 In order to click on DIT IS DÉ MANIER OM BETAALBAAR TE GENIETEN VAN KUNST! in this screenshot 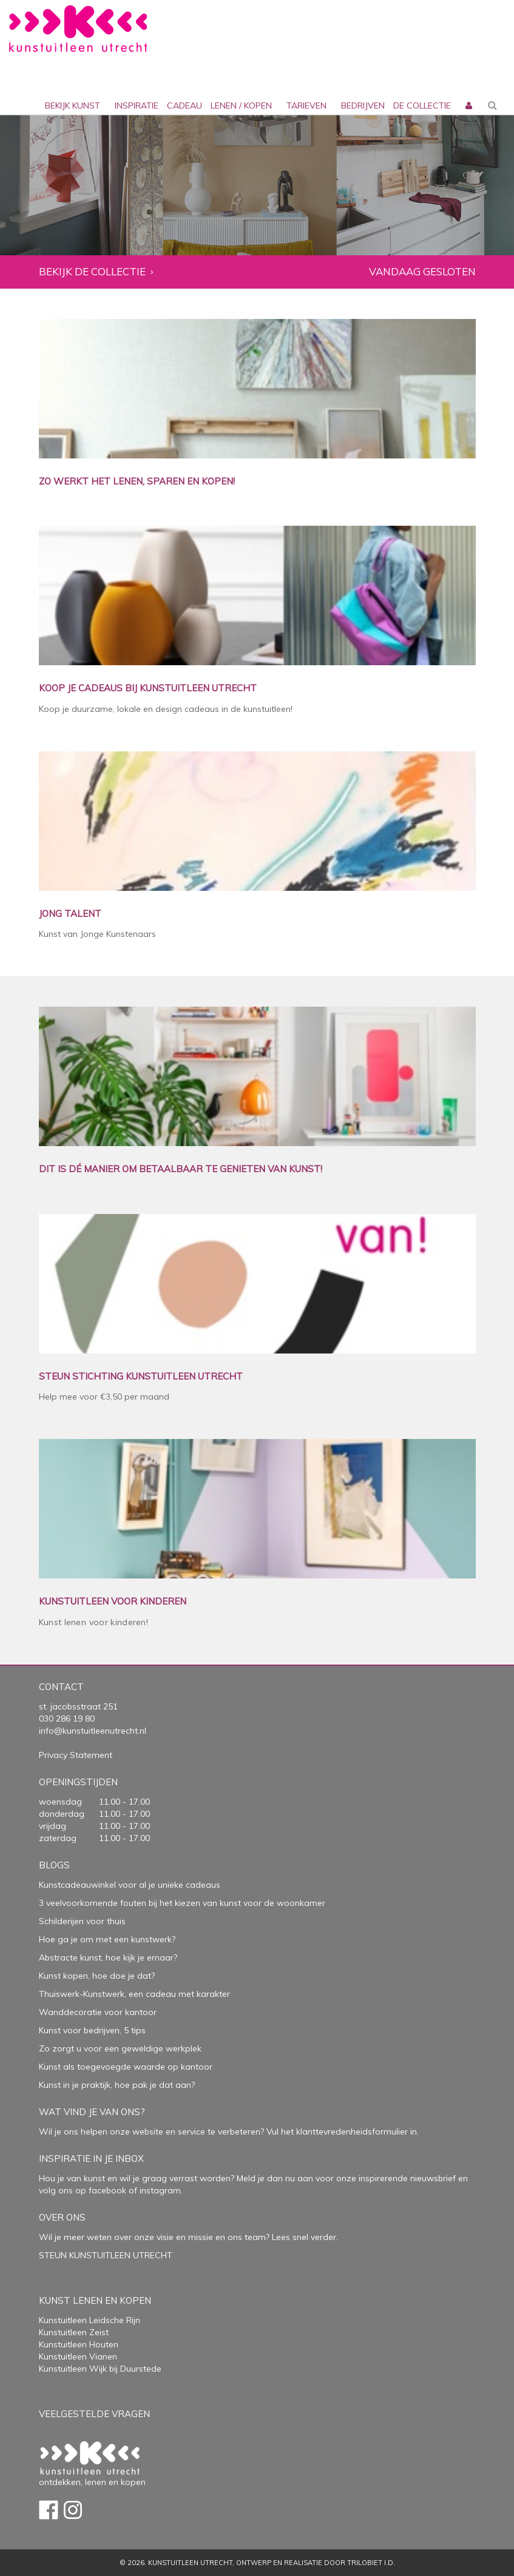, I will do `click(180, 1169)`.